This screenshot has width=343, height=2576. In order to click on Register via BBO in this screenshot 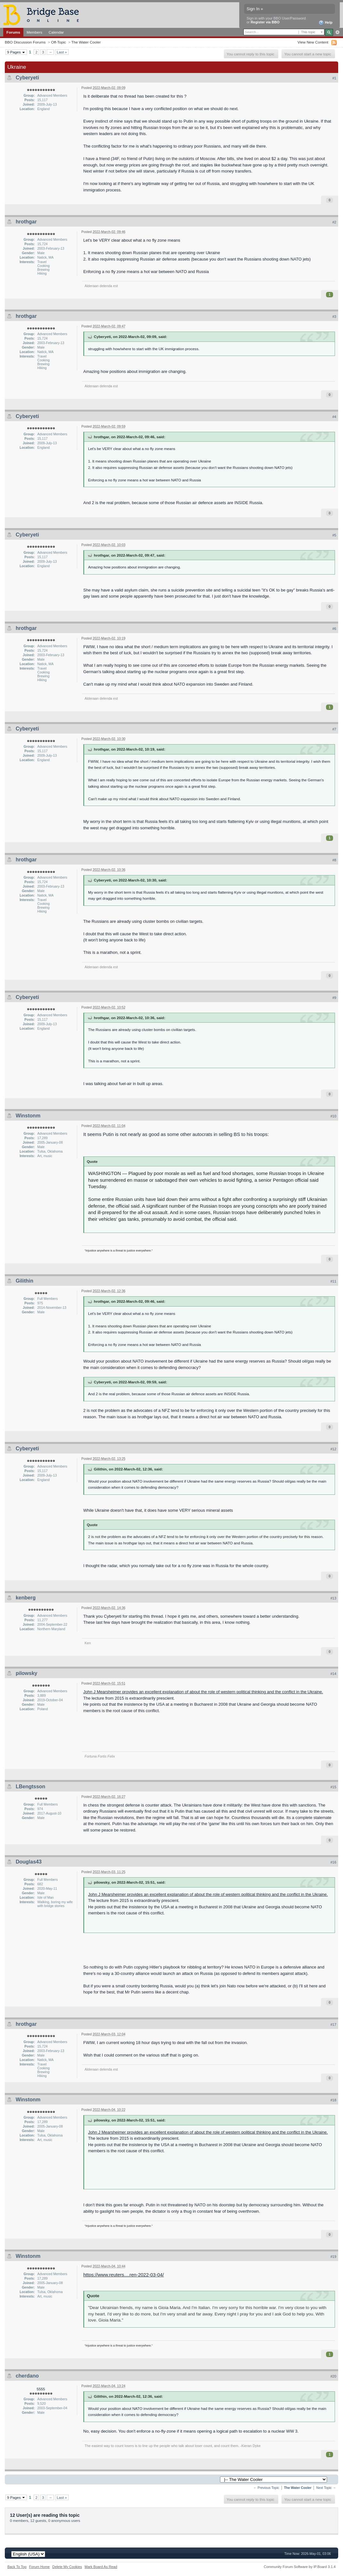, I will do `click(265, 22)`.